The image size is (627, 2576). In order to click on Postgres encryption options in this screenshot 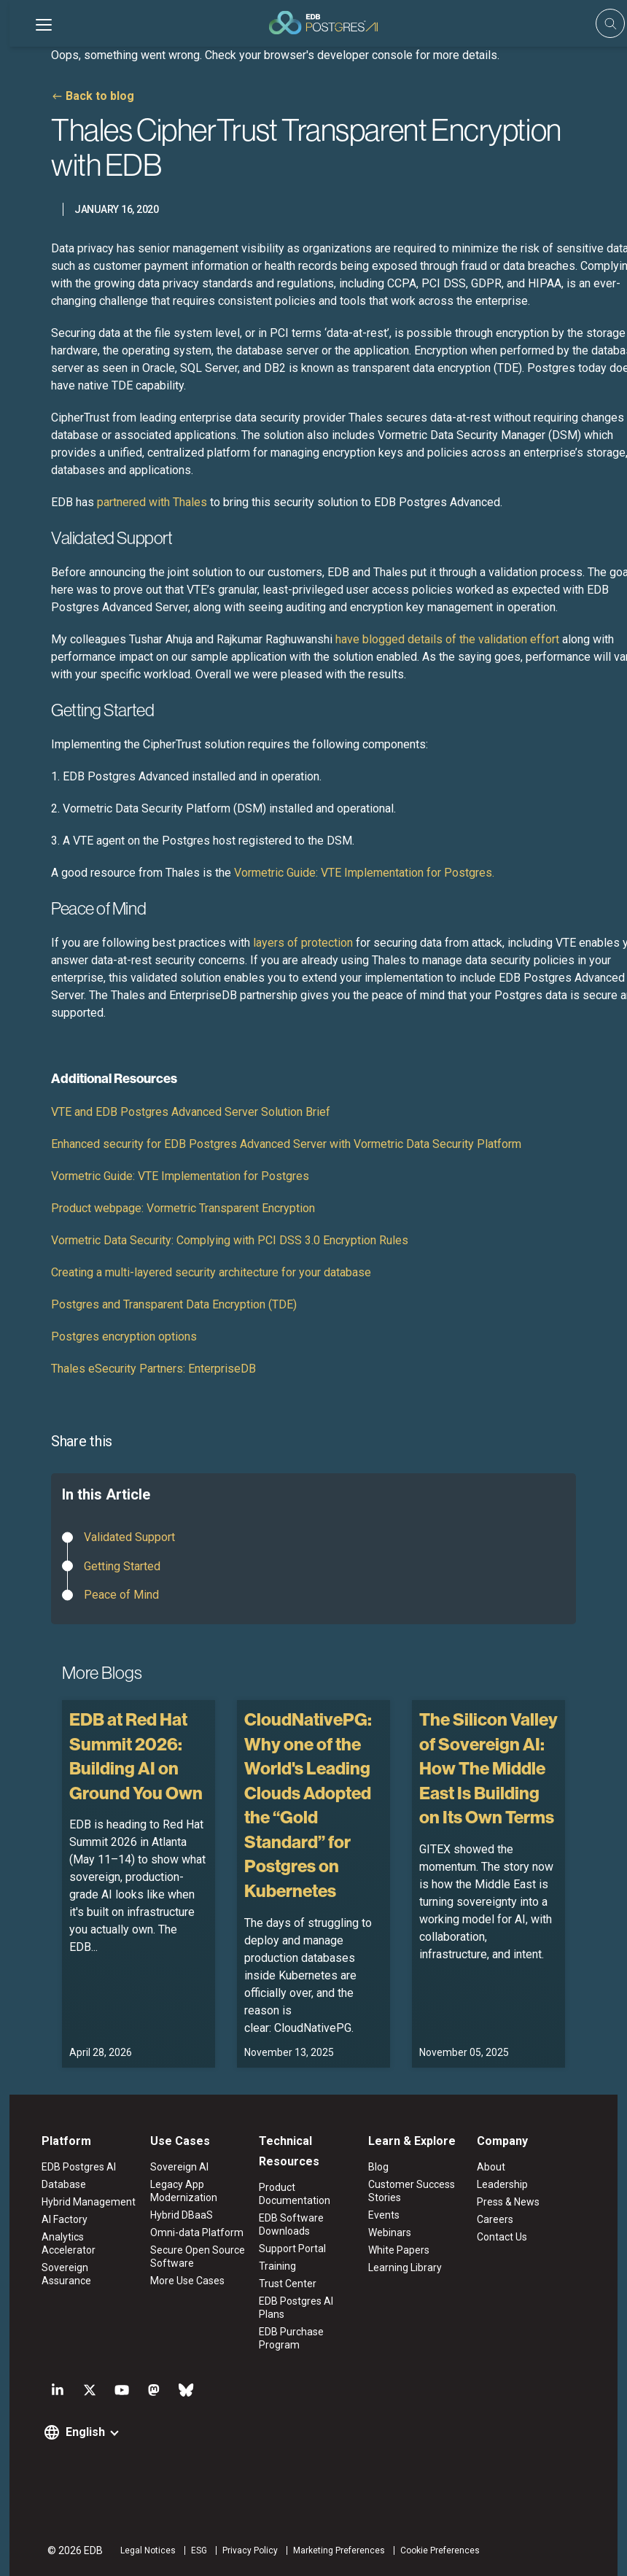, I will do `click(124, 1336)`.